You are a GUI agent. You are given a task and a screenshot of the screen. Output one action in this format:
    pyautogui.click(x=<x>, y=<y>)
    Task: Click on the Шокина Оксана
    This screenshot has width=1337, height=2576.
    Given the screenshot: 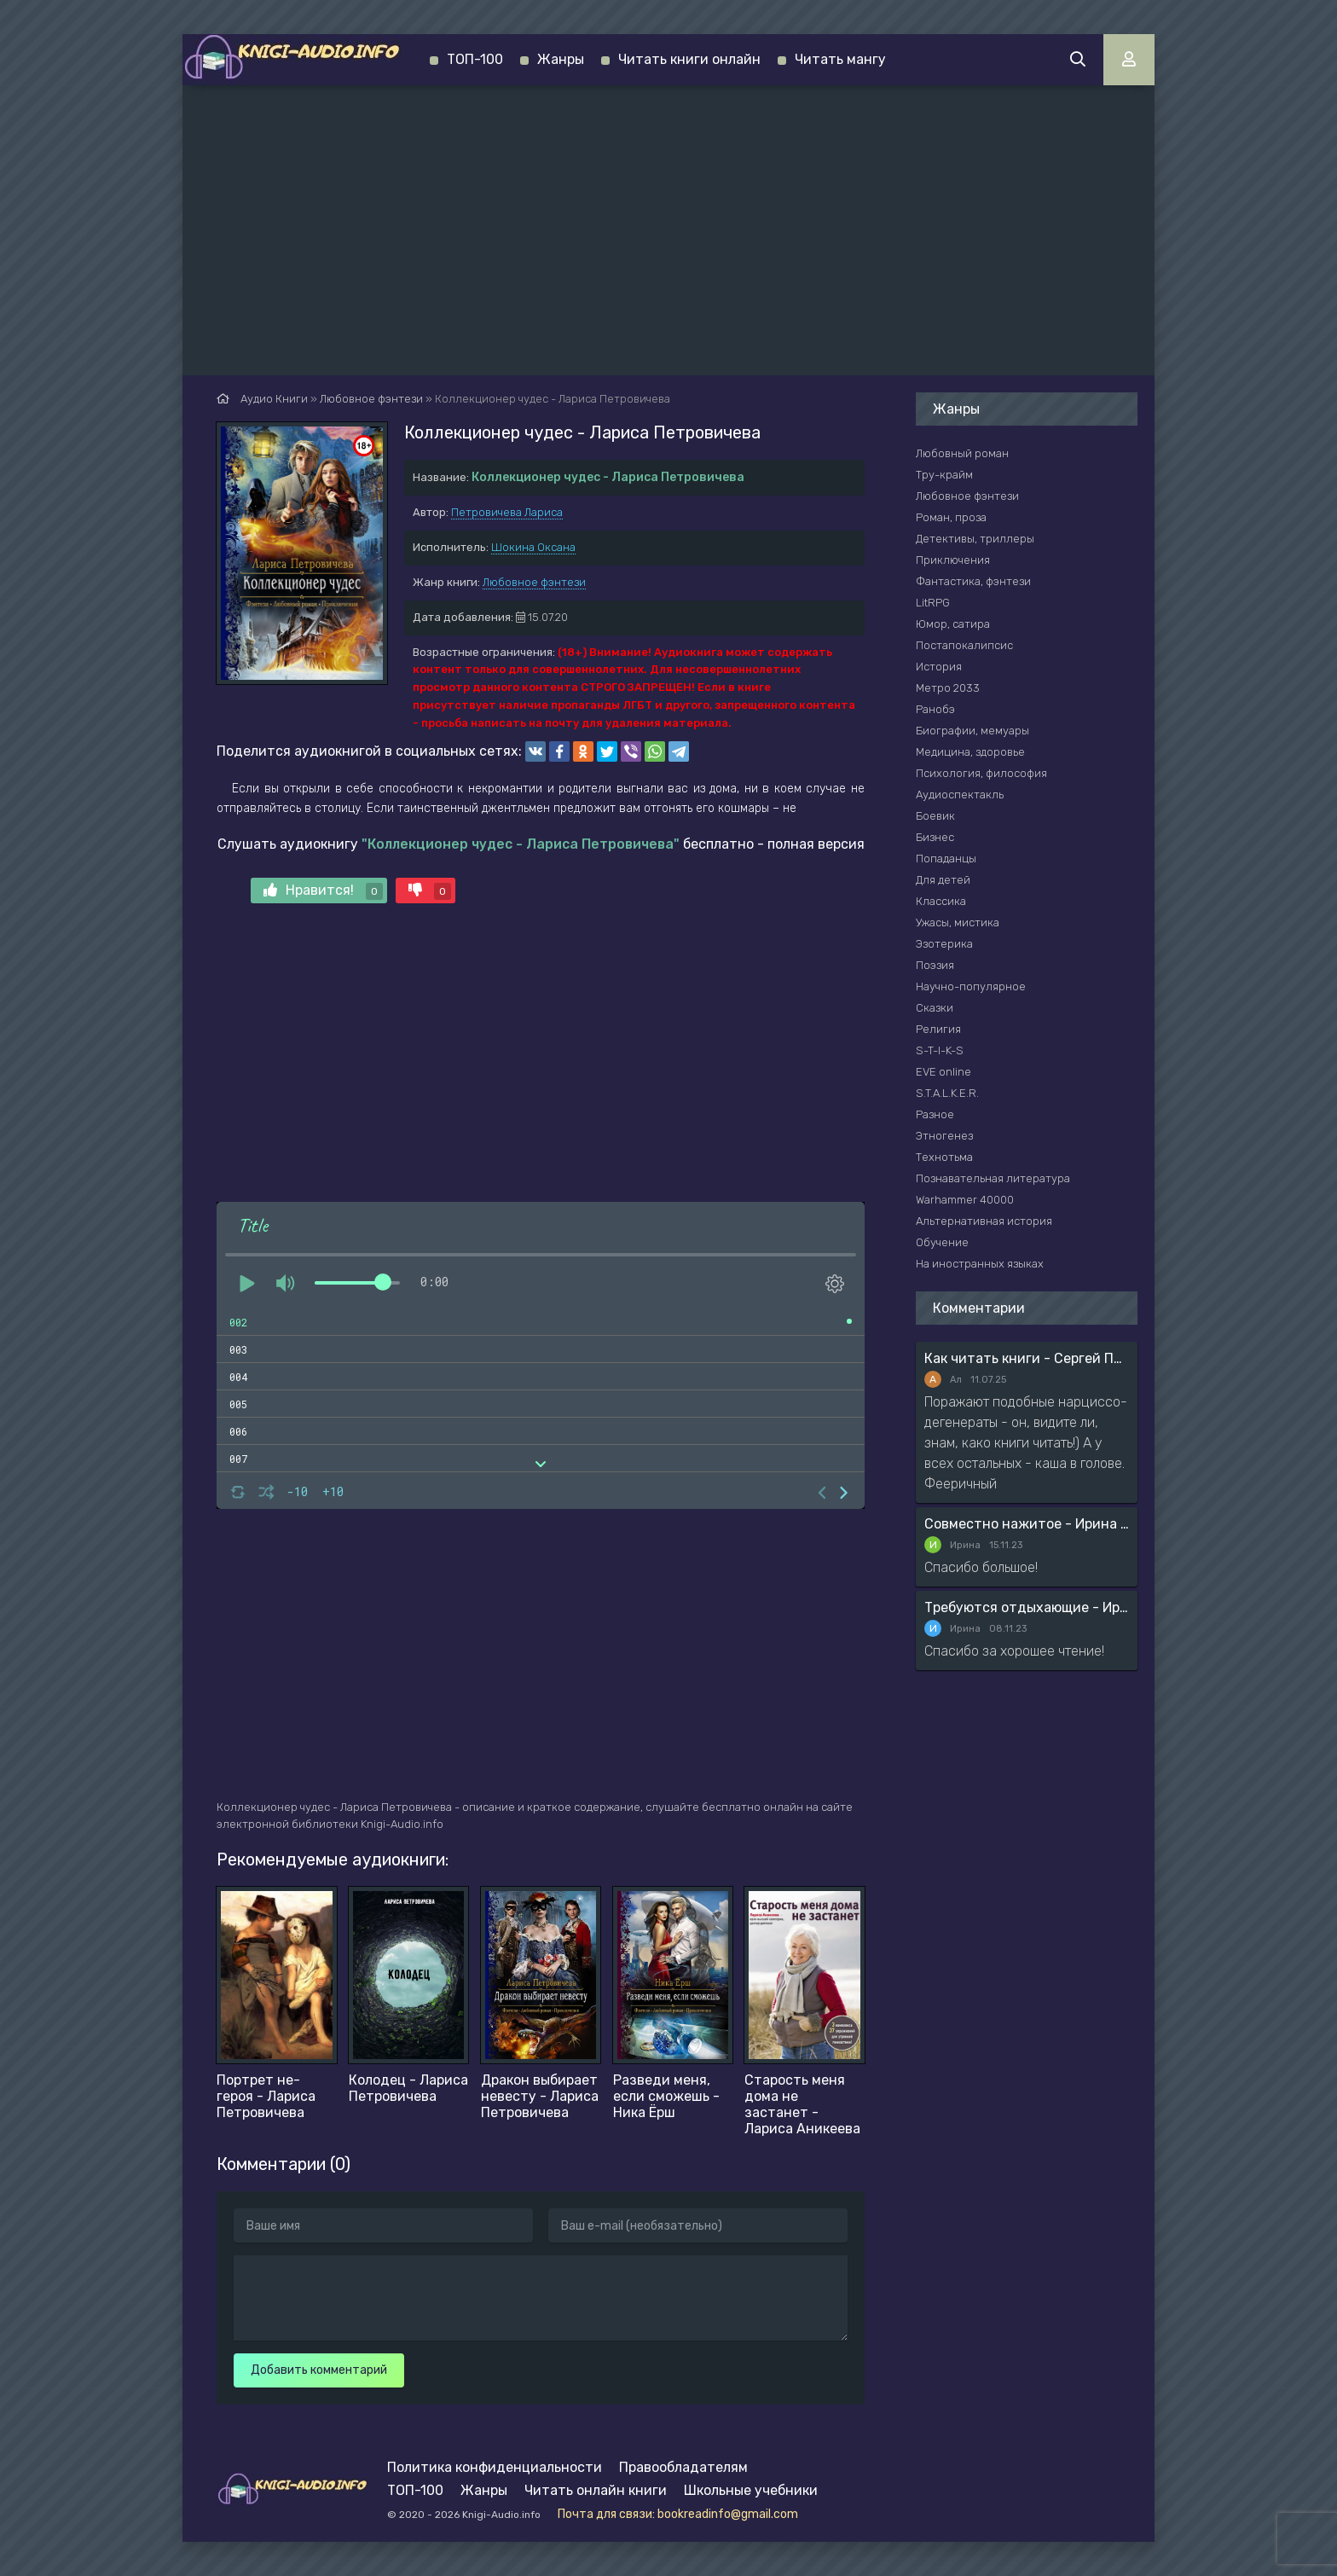 What is the action you would take?
    pyautogui.click(x=533, y=547)
    